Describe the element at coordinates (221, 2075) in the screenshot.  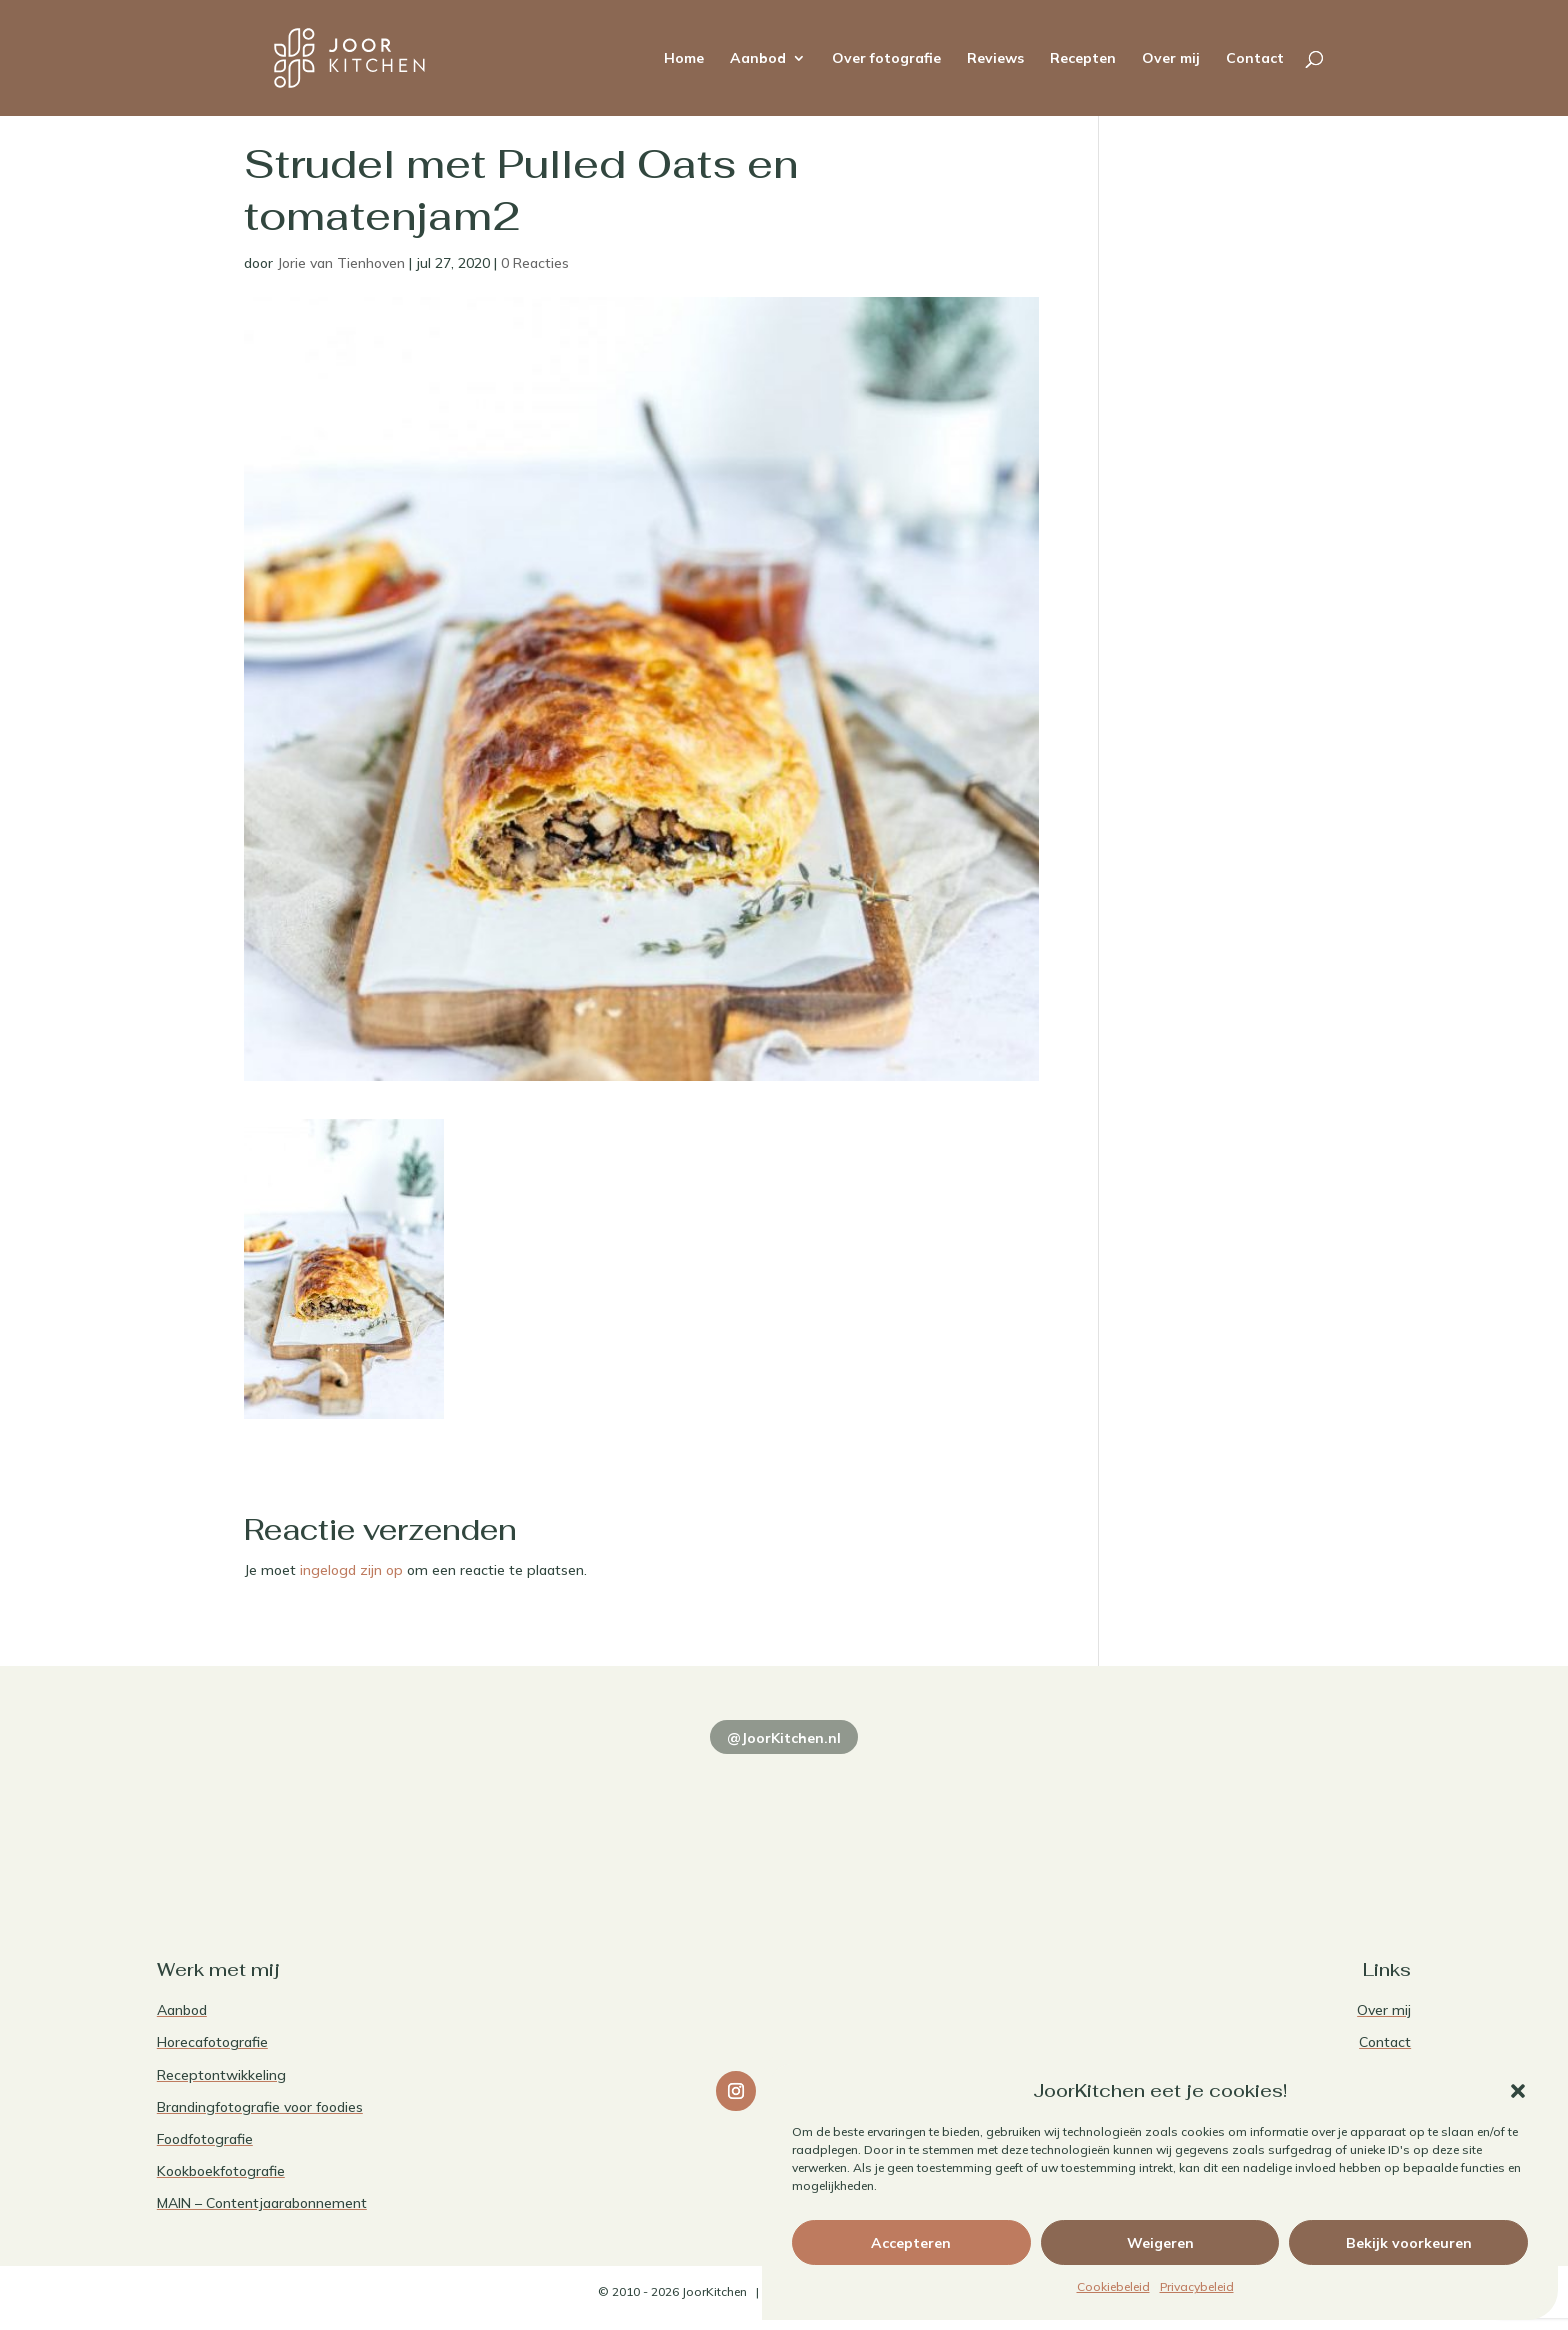
I see `Receptontwikkeling` at that location.